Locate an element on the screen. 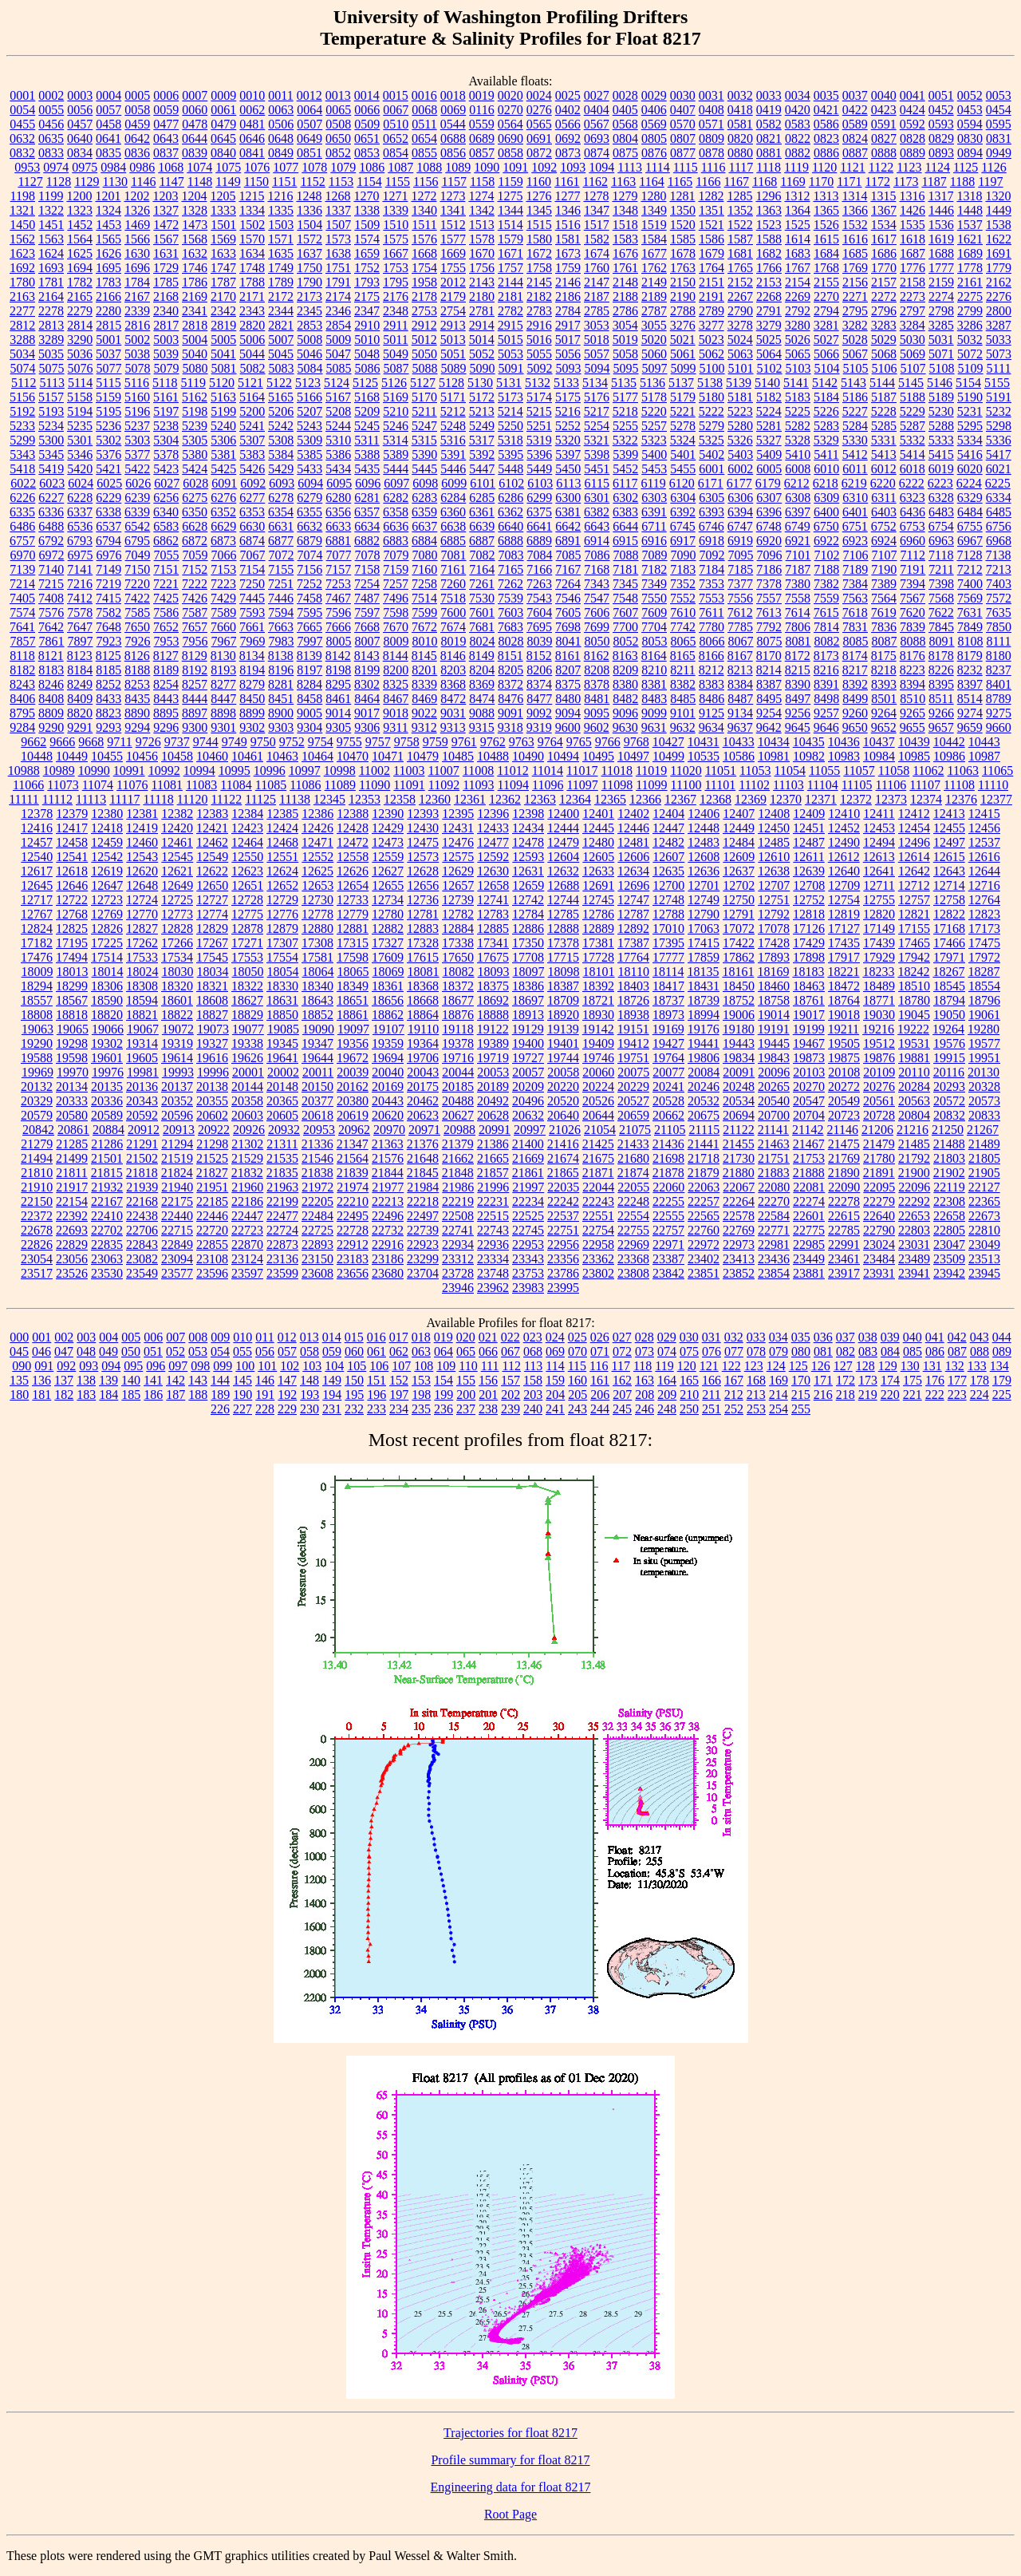 This screenshot has width=1021, height=2576. 2348 is located at coordinates (395, 311).